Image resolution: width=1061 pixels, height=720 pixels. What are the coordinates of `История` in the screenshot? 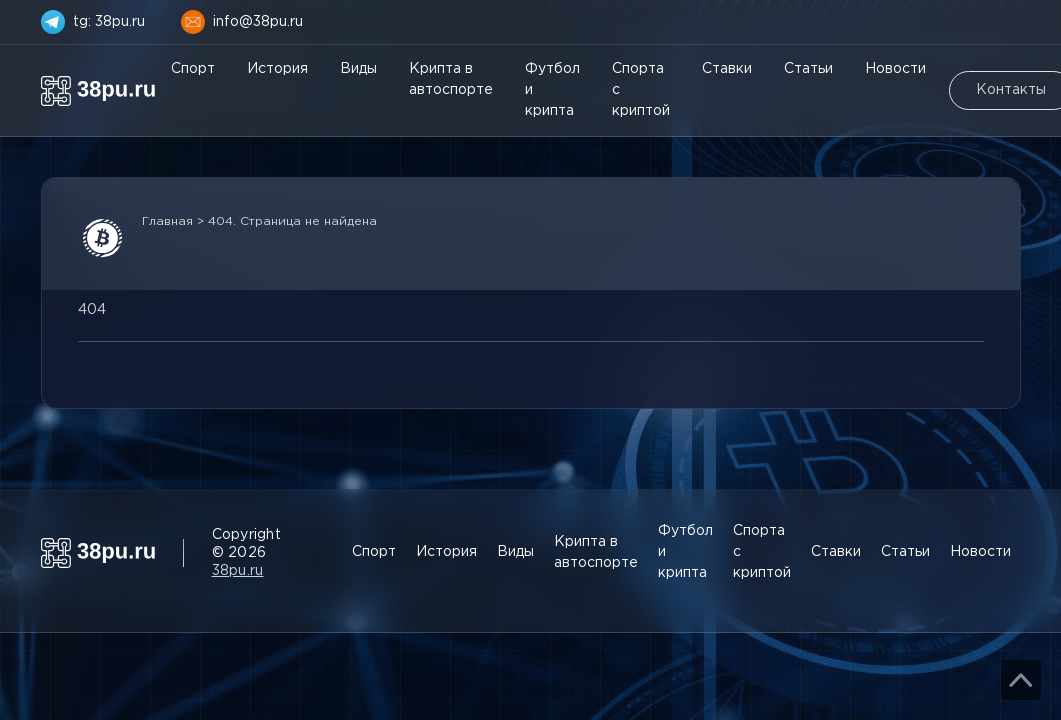 It's located at (277, 69).